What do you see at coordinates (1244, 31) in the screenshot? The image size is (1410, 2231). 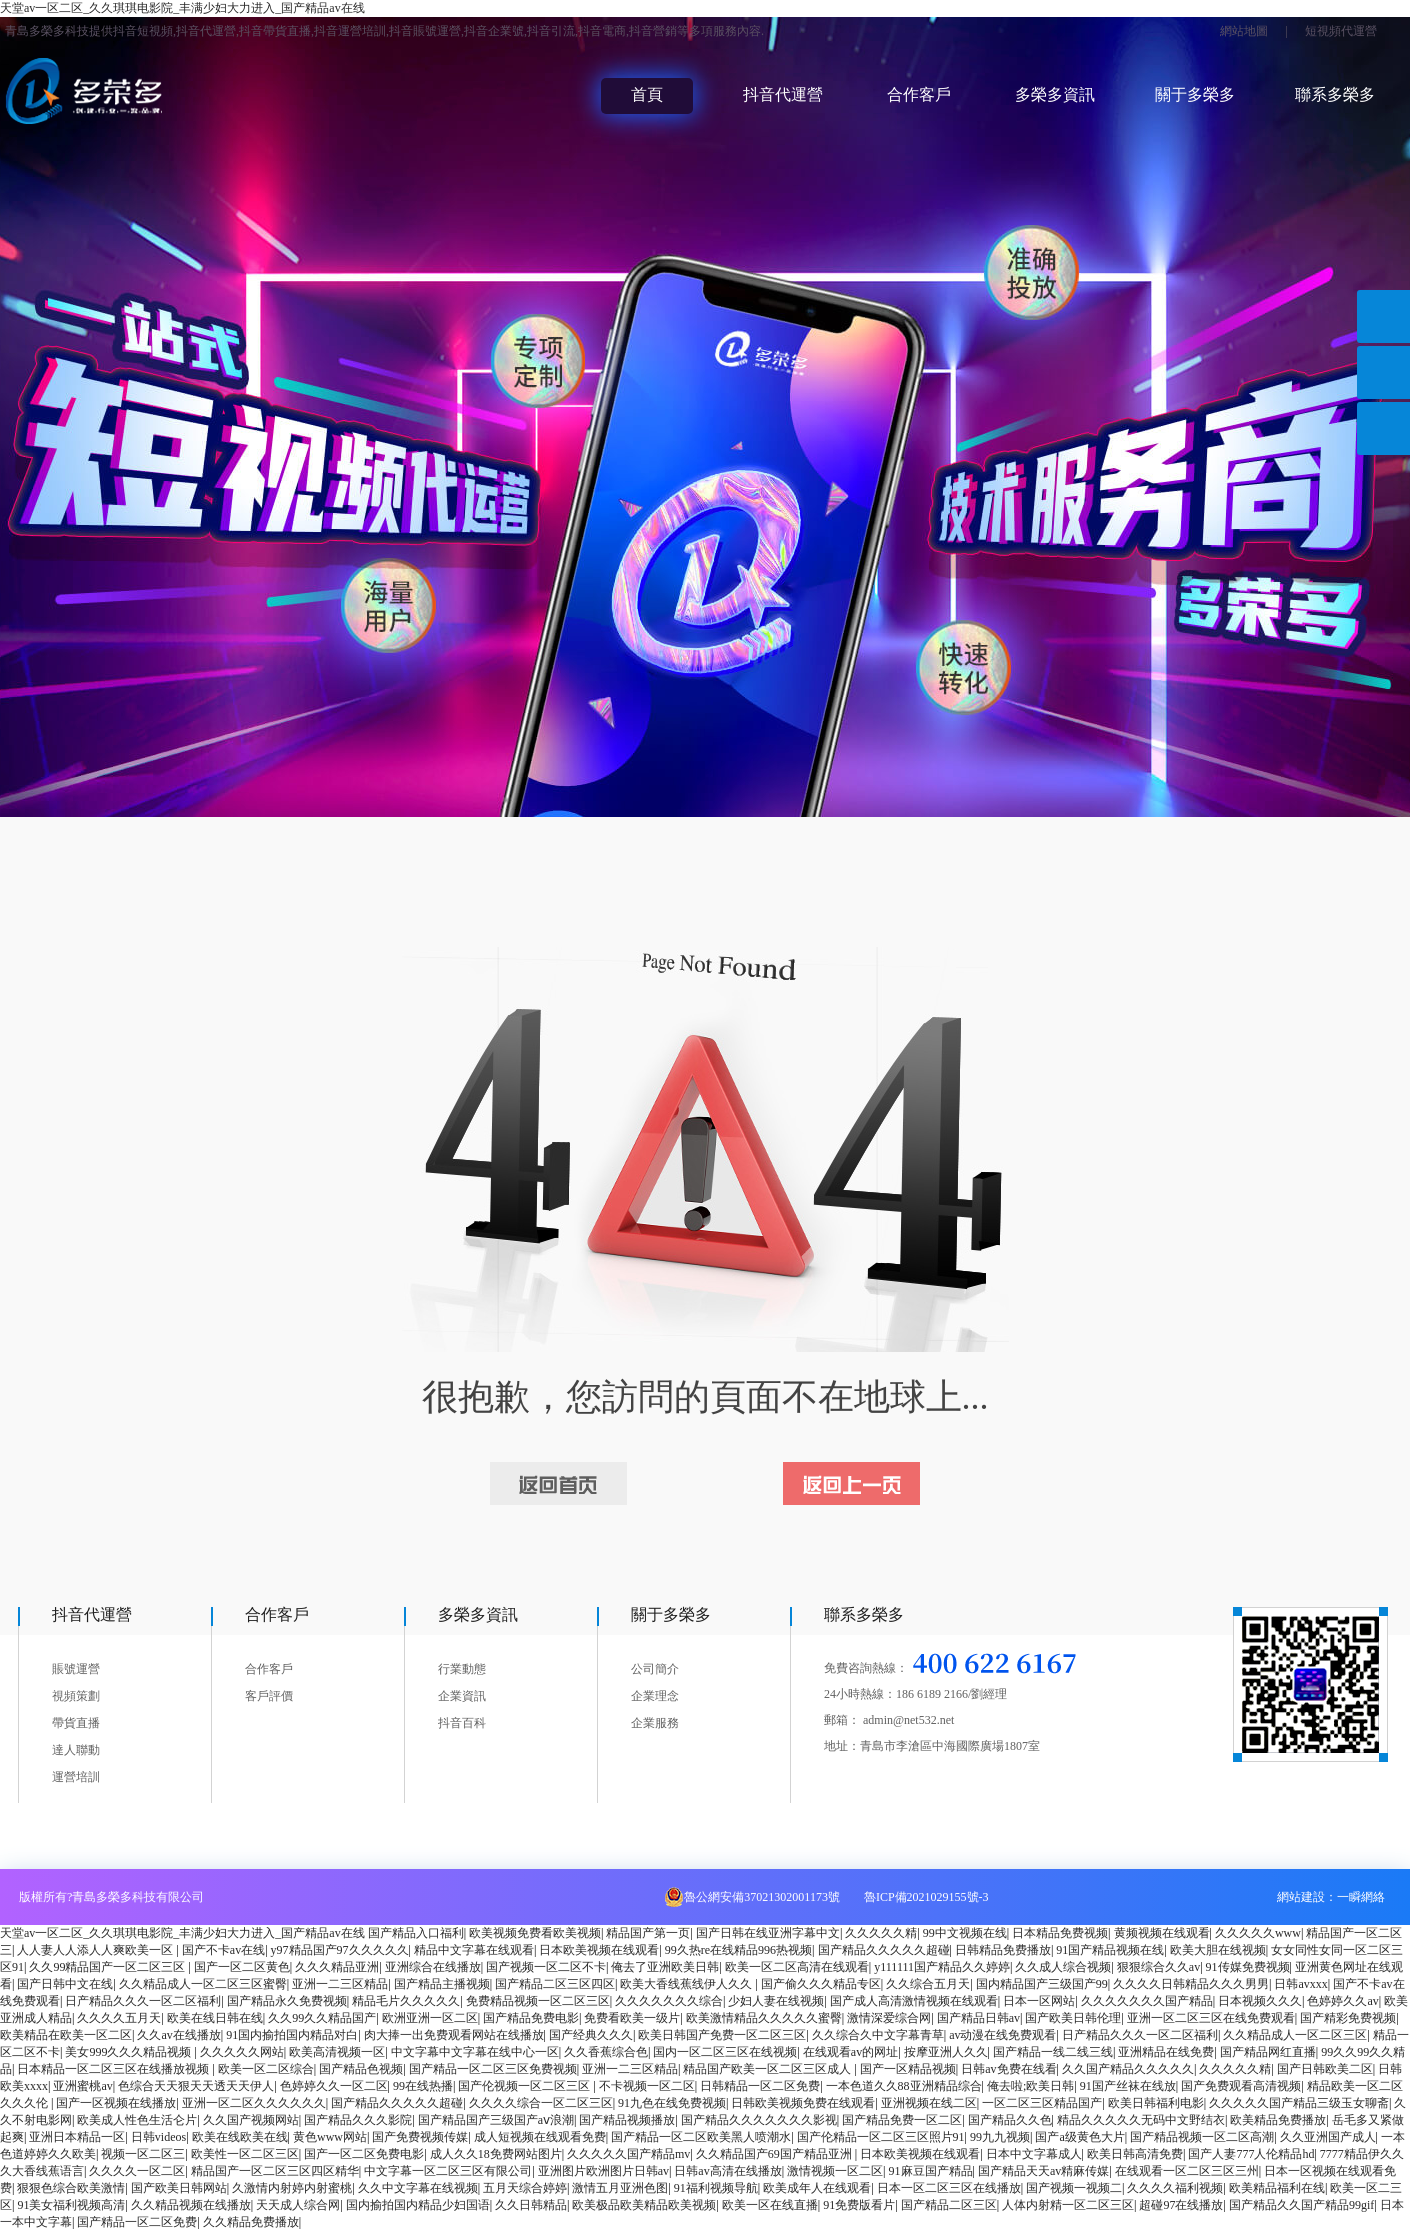 I see `網站地圖` at bounding box center [1244, 31].